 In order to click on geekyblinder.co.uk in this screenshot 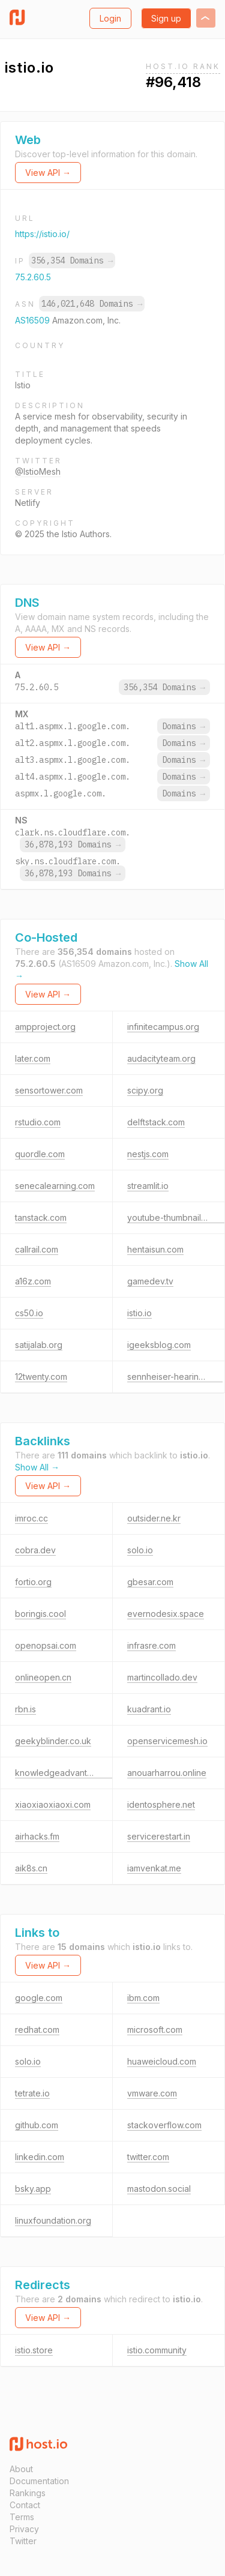, I will do `click(53, 1741)`.